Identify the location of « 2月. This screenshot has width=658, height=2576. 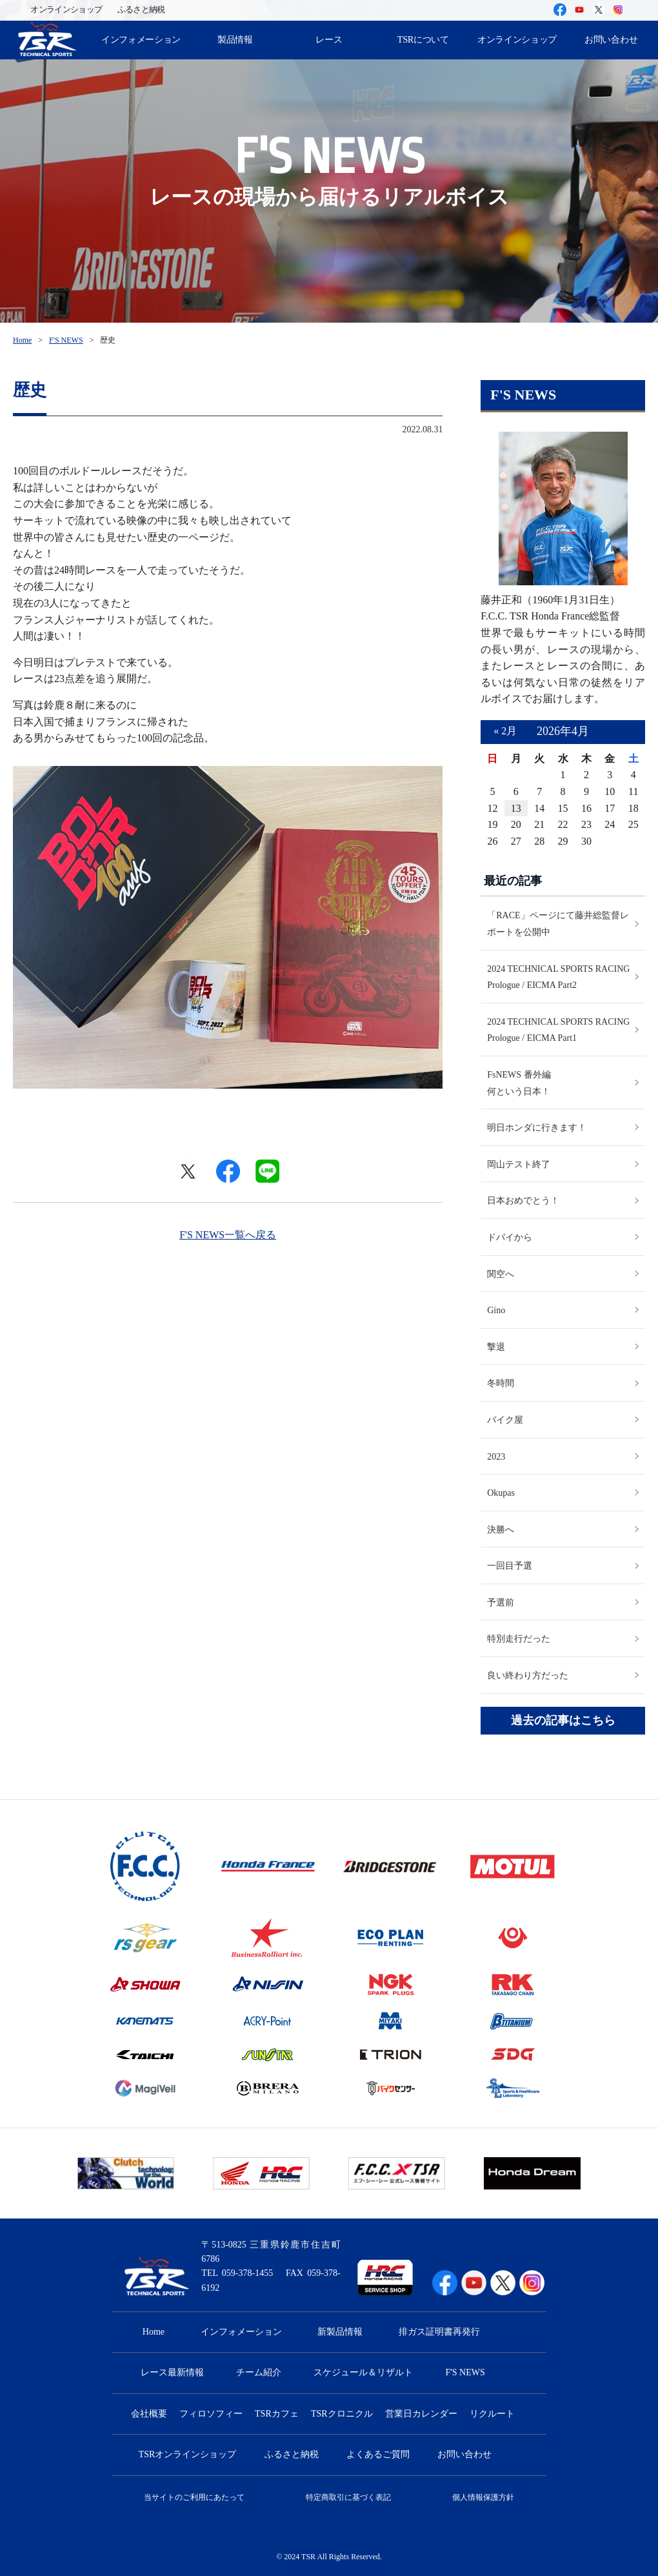
(505, 730).